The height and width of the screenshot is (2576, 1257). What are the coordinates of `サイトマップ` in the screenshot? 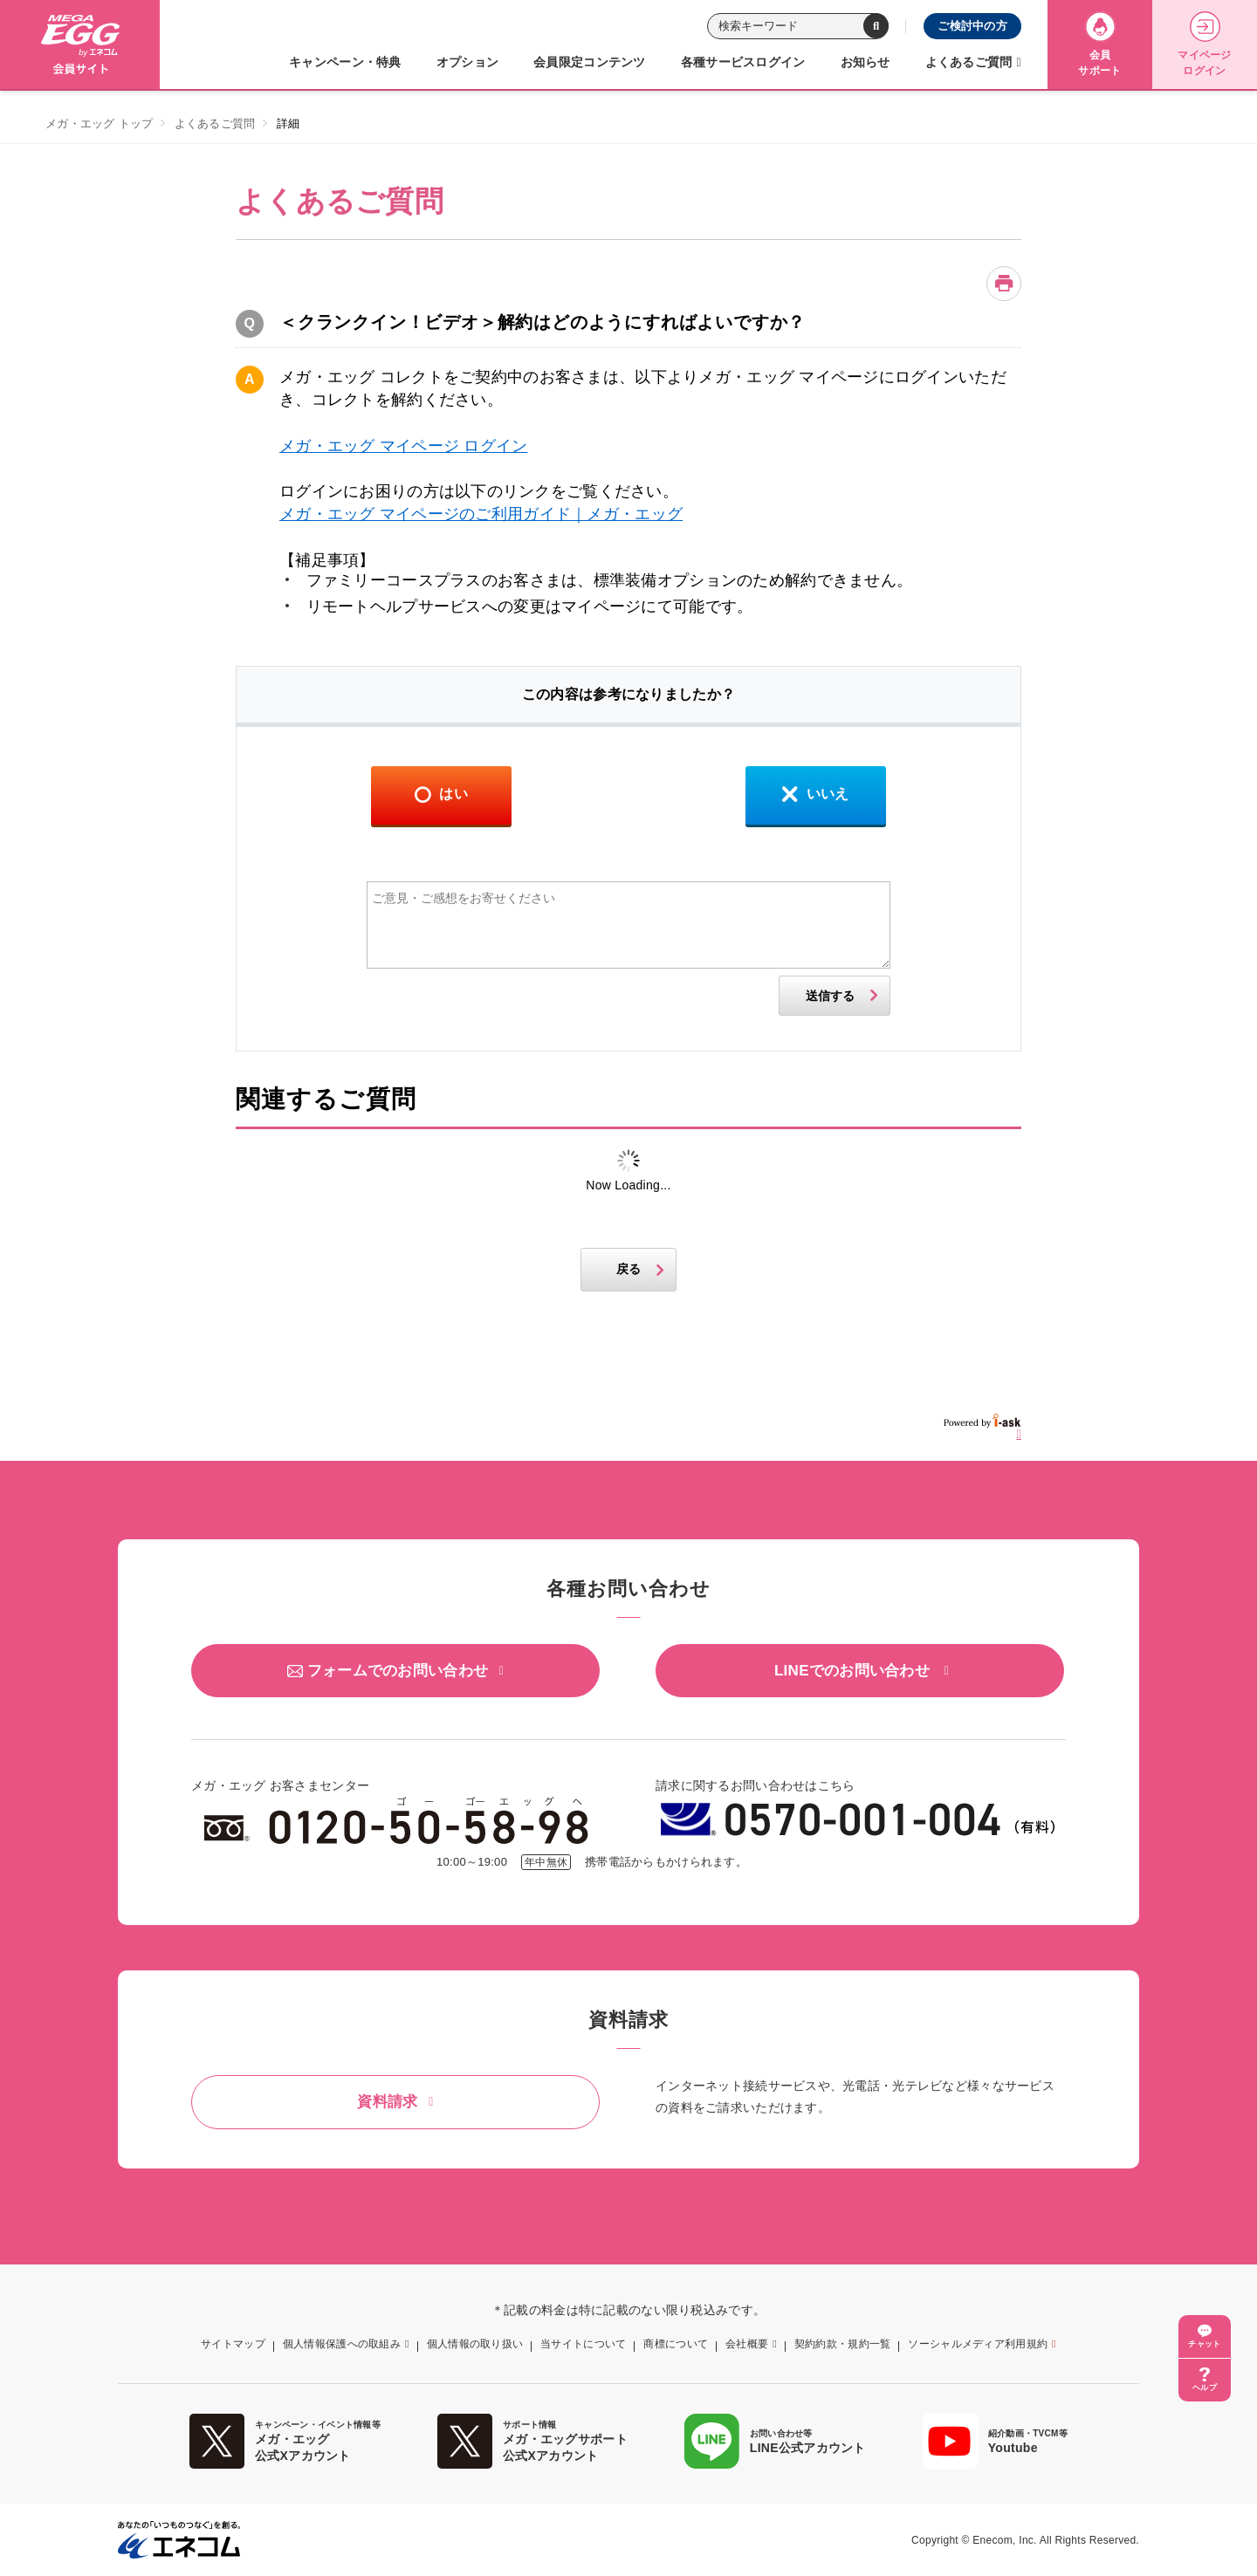 It's located at (233, 2344).